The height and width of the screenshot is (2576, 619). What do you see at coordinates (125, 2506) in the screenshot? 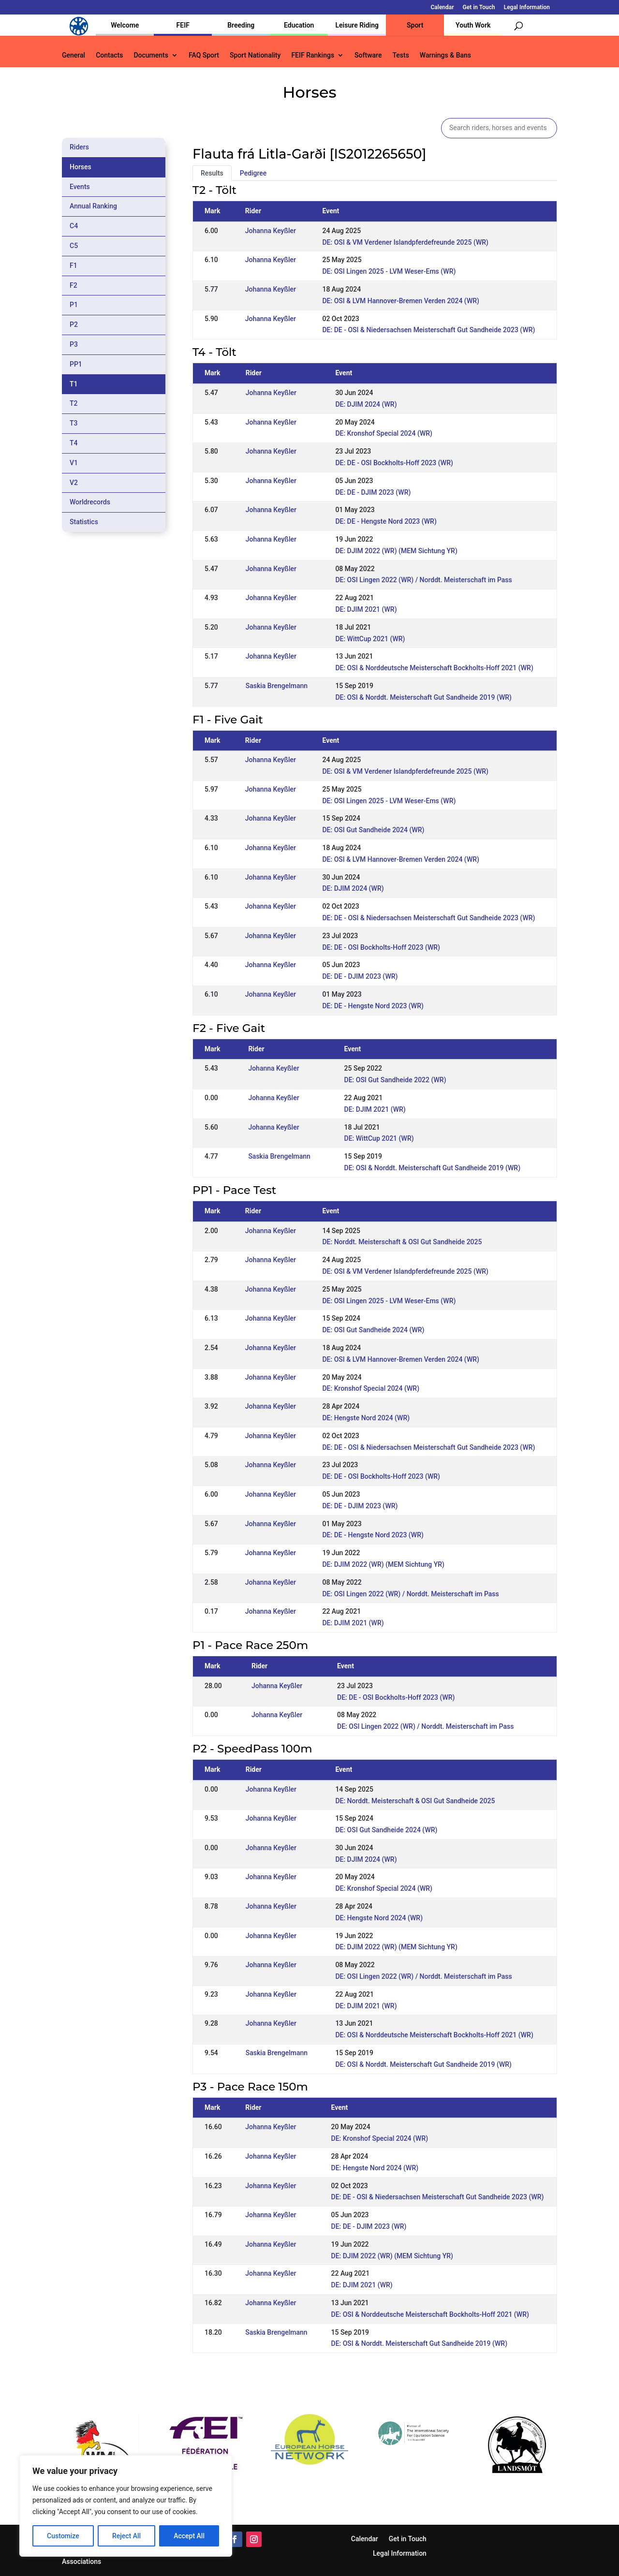
I see `[region]` at bounding box center [125, 2506].